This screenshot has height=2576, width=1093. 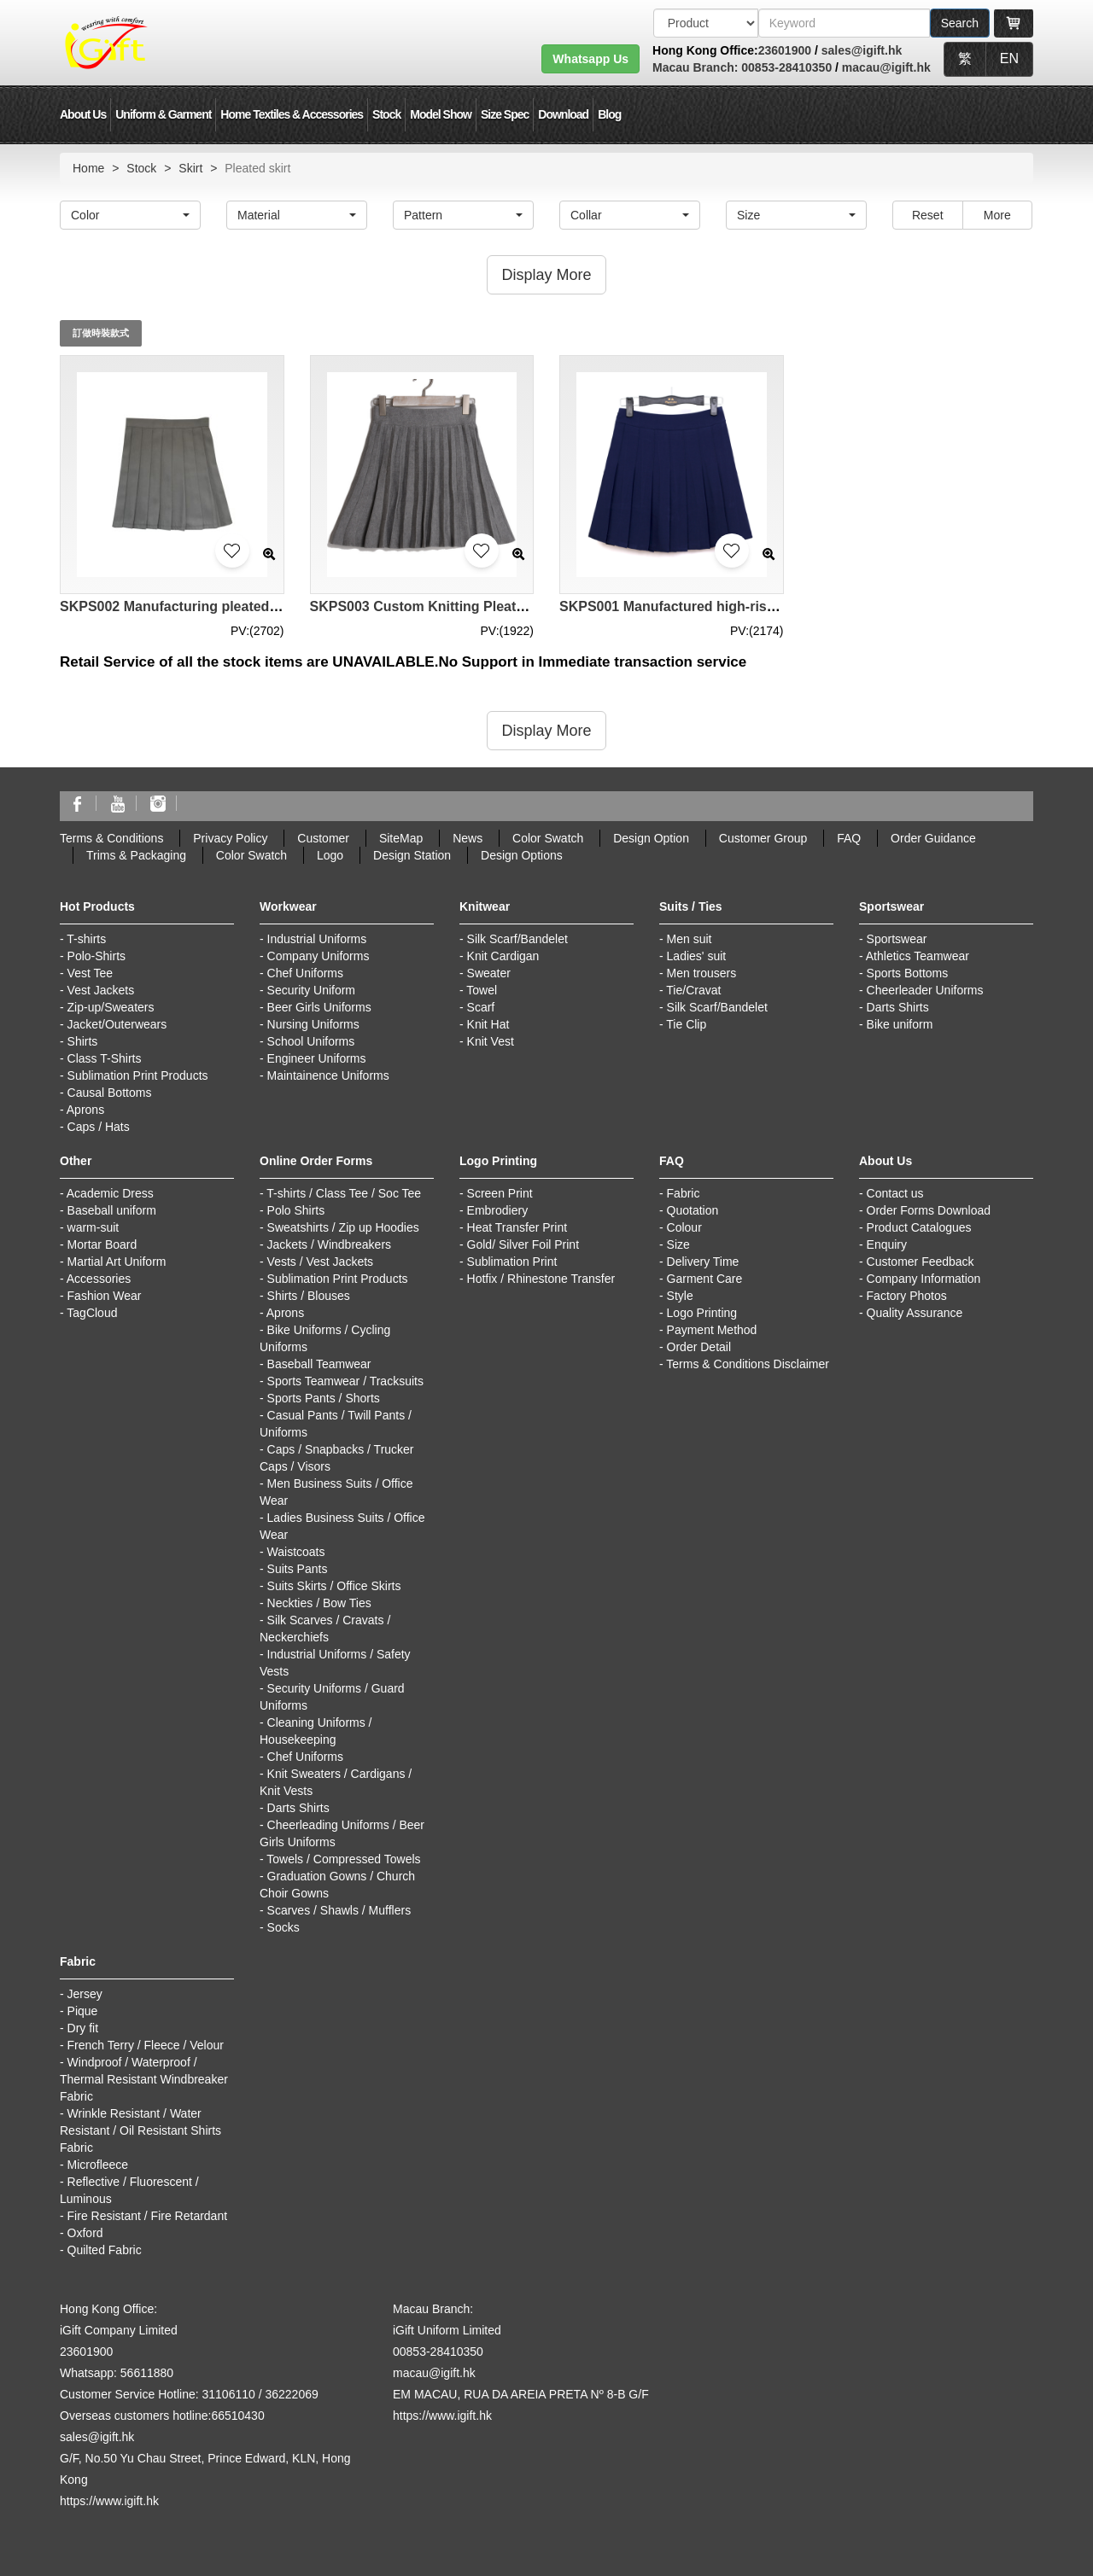 I want to click on Class T-Shirts, so click(x=104, y=1058).